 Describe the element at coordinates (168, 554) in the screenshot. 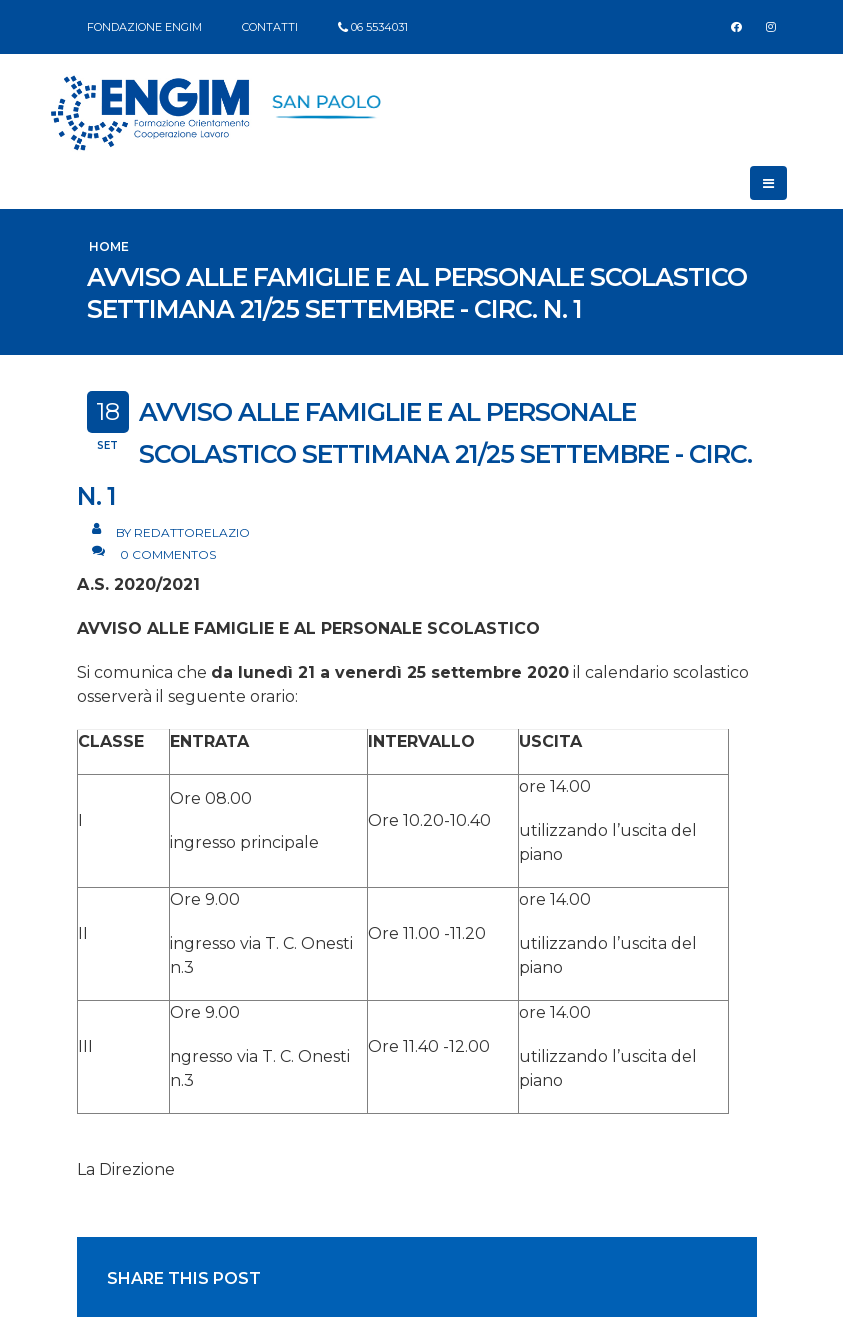

I see `0 Commentos` at that location.